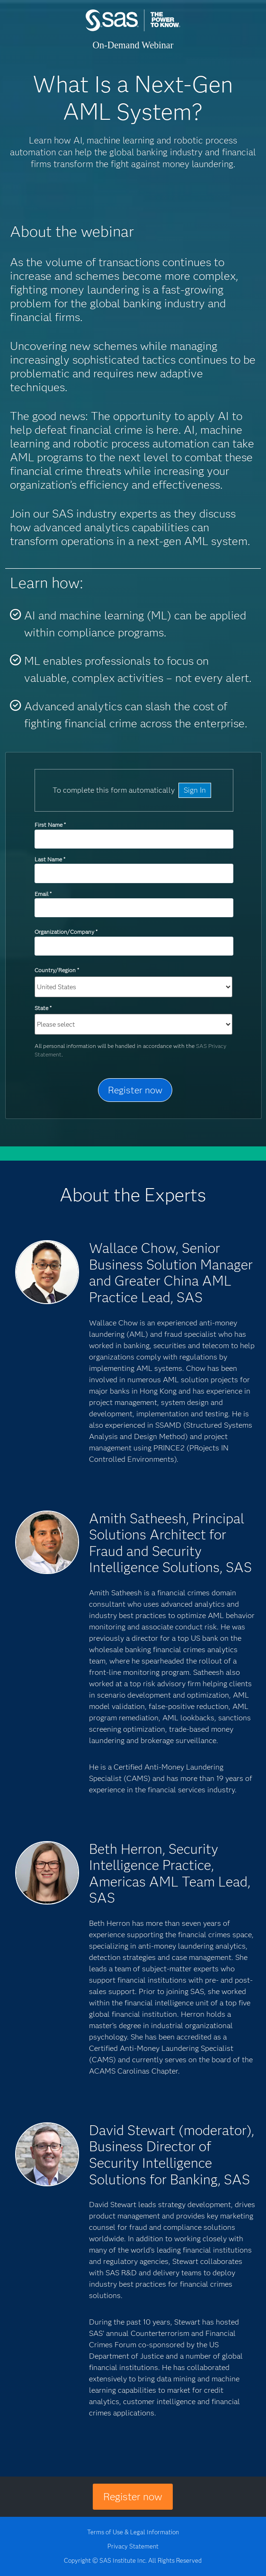  What do you see at coordinates (133, 2546) in the screenshot?
I see `Privacy Statement` at bounding box center [133, 2546].